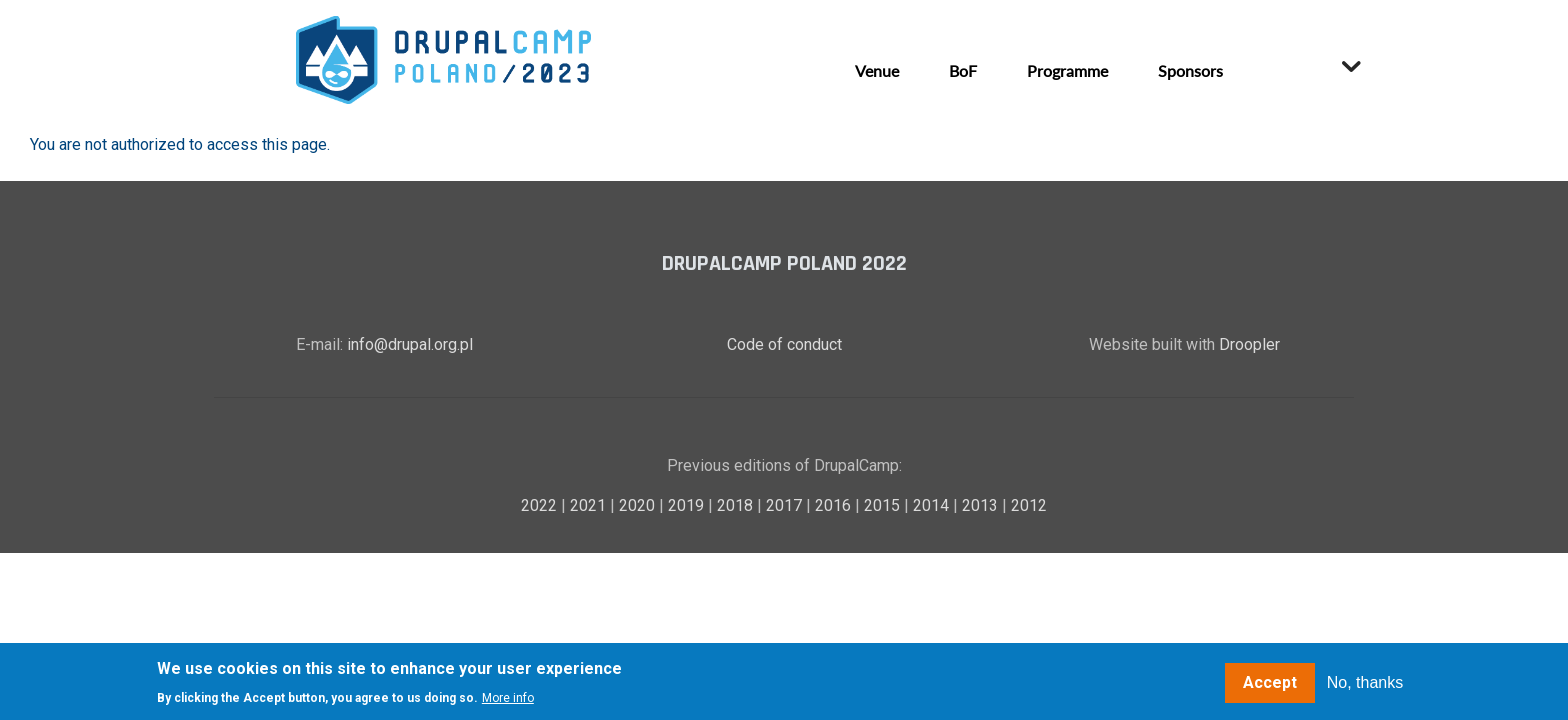  Describe the element at coordinates (933, 505) in the screenshot. I see `2014` at that location.